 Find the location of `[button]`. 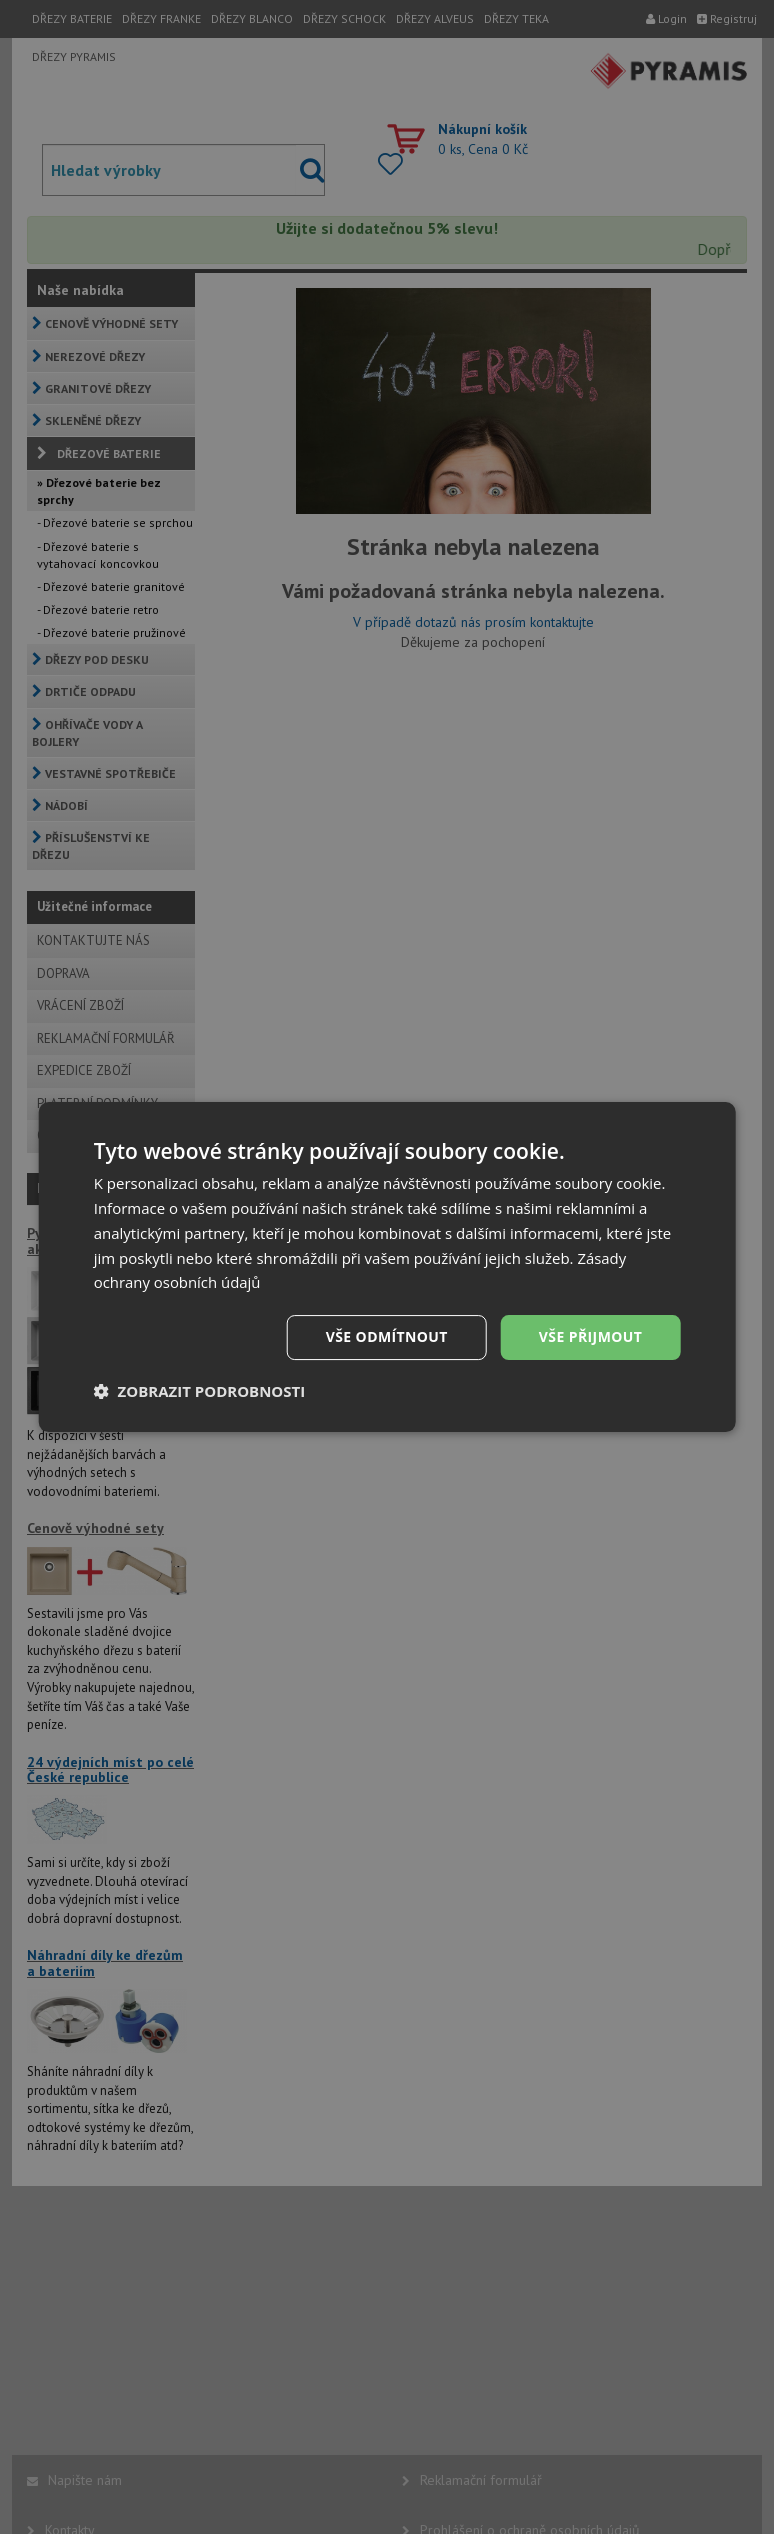

[button] is located at coordinates (200, 1391).